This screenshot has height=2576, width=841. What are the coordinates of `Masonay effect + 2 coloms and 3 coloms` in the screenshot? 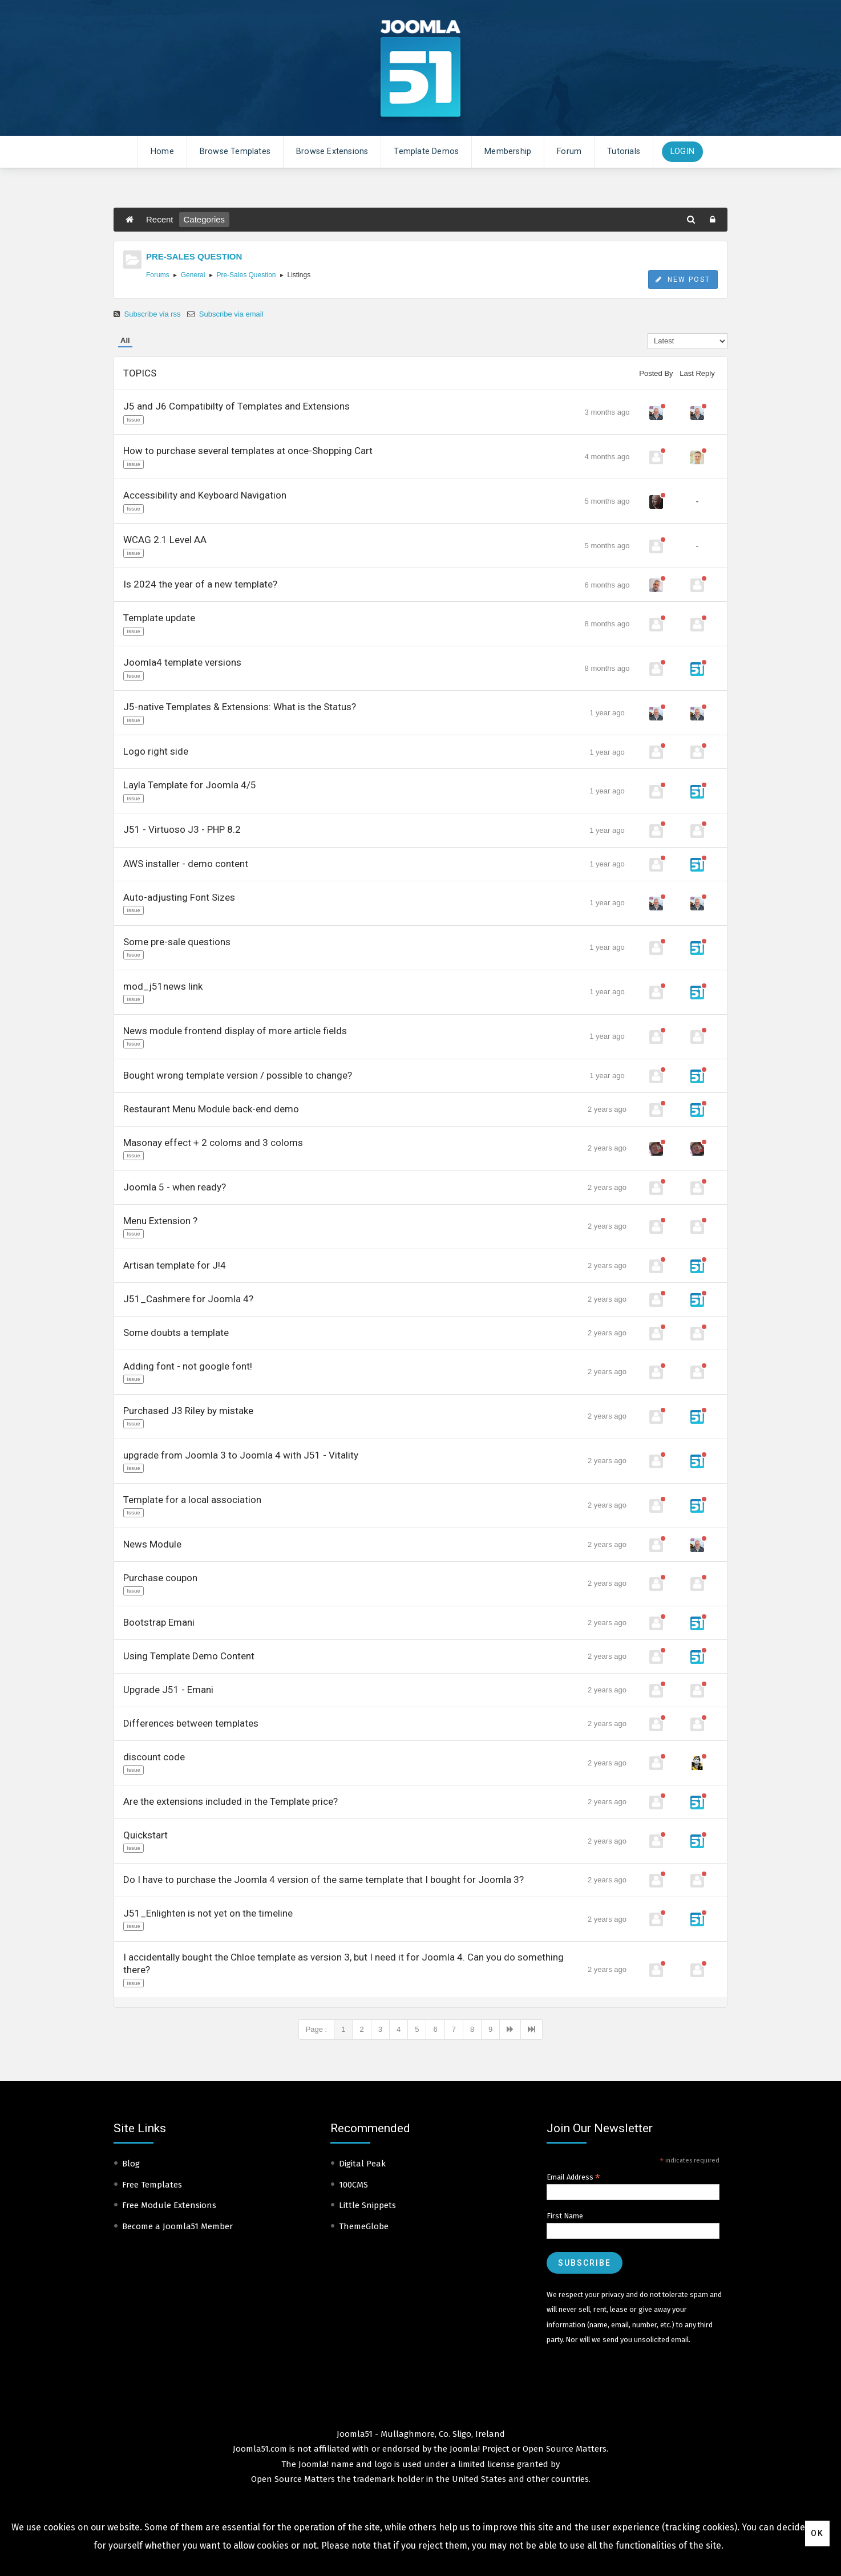 It's located at (213, 1142).